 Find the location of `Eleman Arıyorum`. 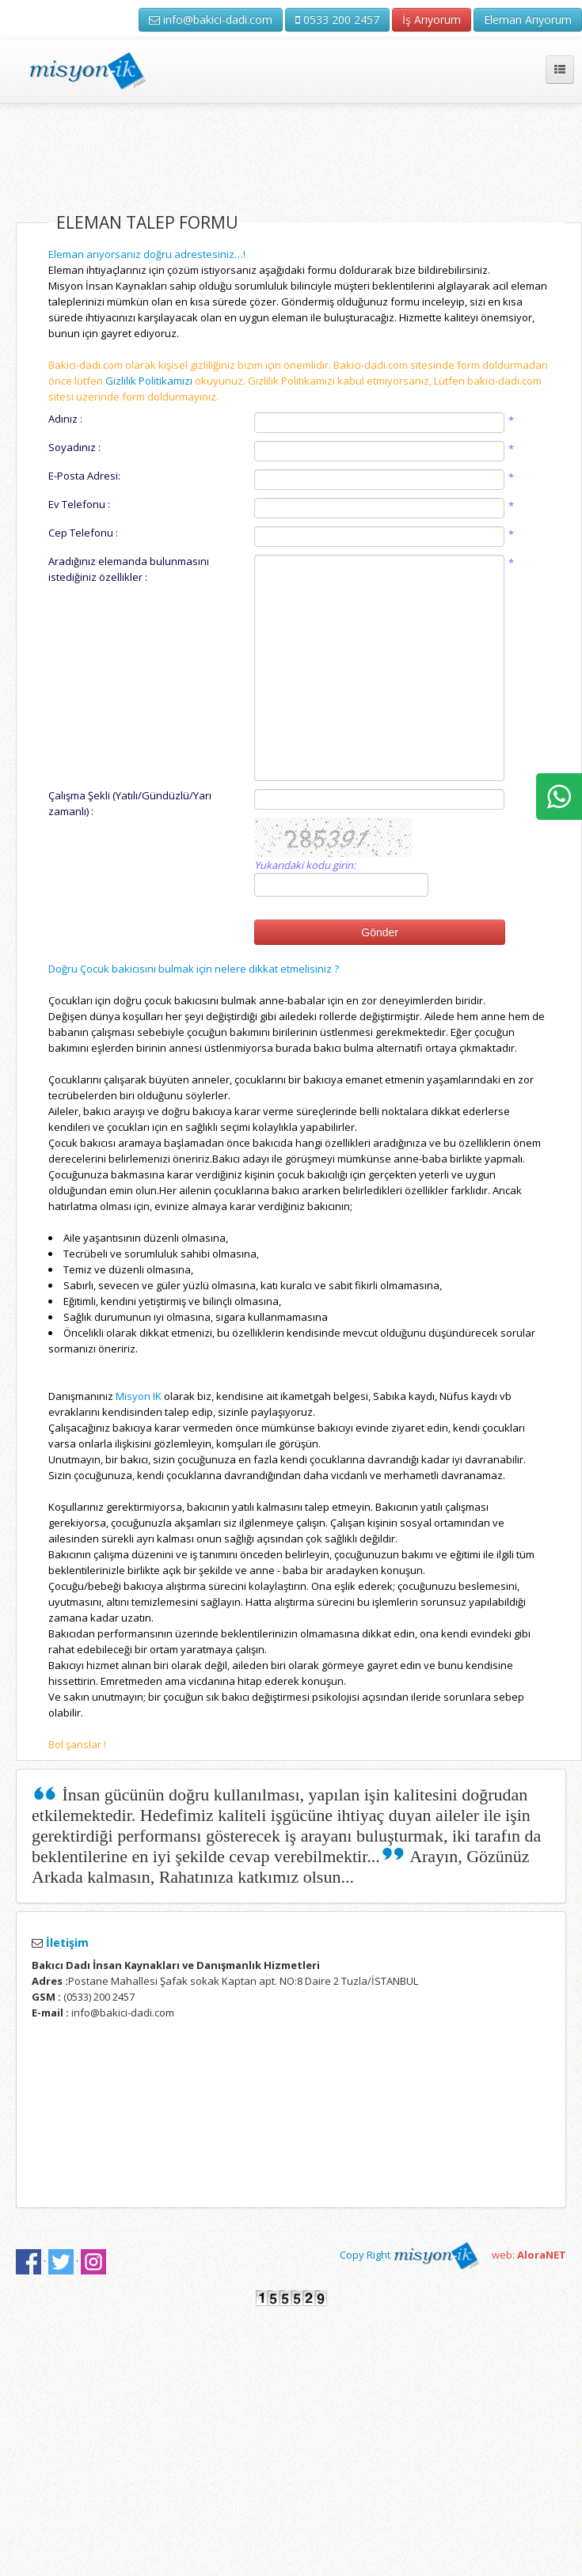

Eleman Arıyorum is located at coordinates (528, 19).